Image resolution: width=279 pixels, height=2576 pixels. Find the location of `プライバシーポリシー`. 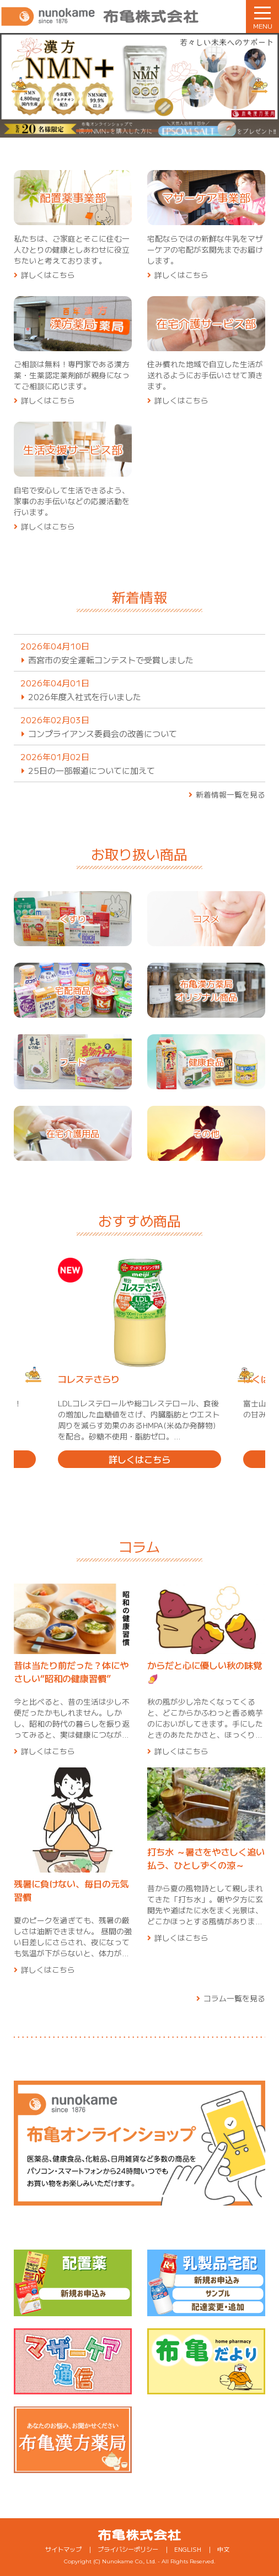

プライバシーポリシー is located at coordinates (128, 2549).